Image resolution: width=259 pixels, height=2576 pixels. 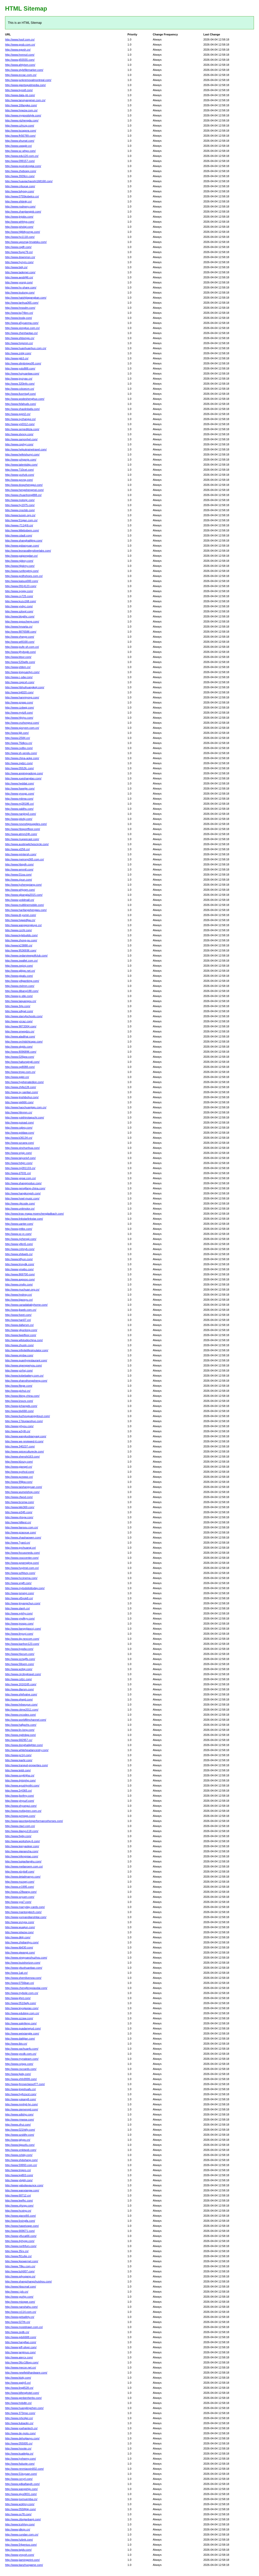 I want to click on http://www.hefeishunyi.com/, so click(x=22, y=454).